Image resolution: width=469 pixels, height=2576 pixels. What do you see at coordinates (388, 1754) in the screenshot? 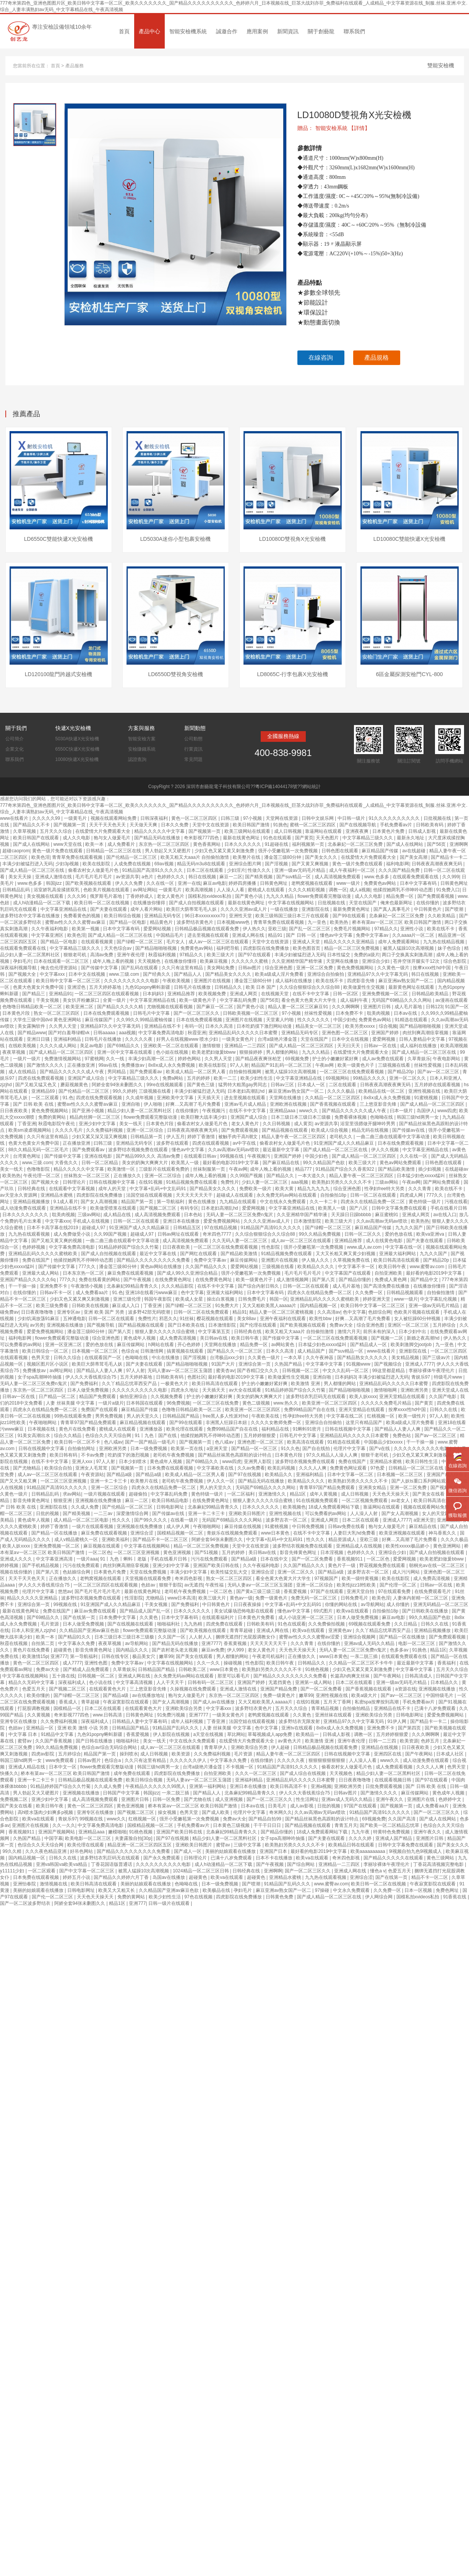
I see `亚洲四区在线` at bounding box center [388, 1754].